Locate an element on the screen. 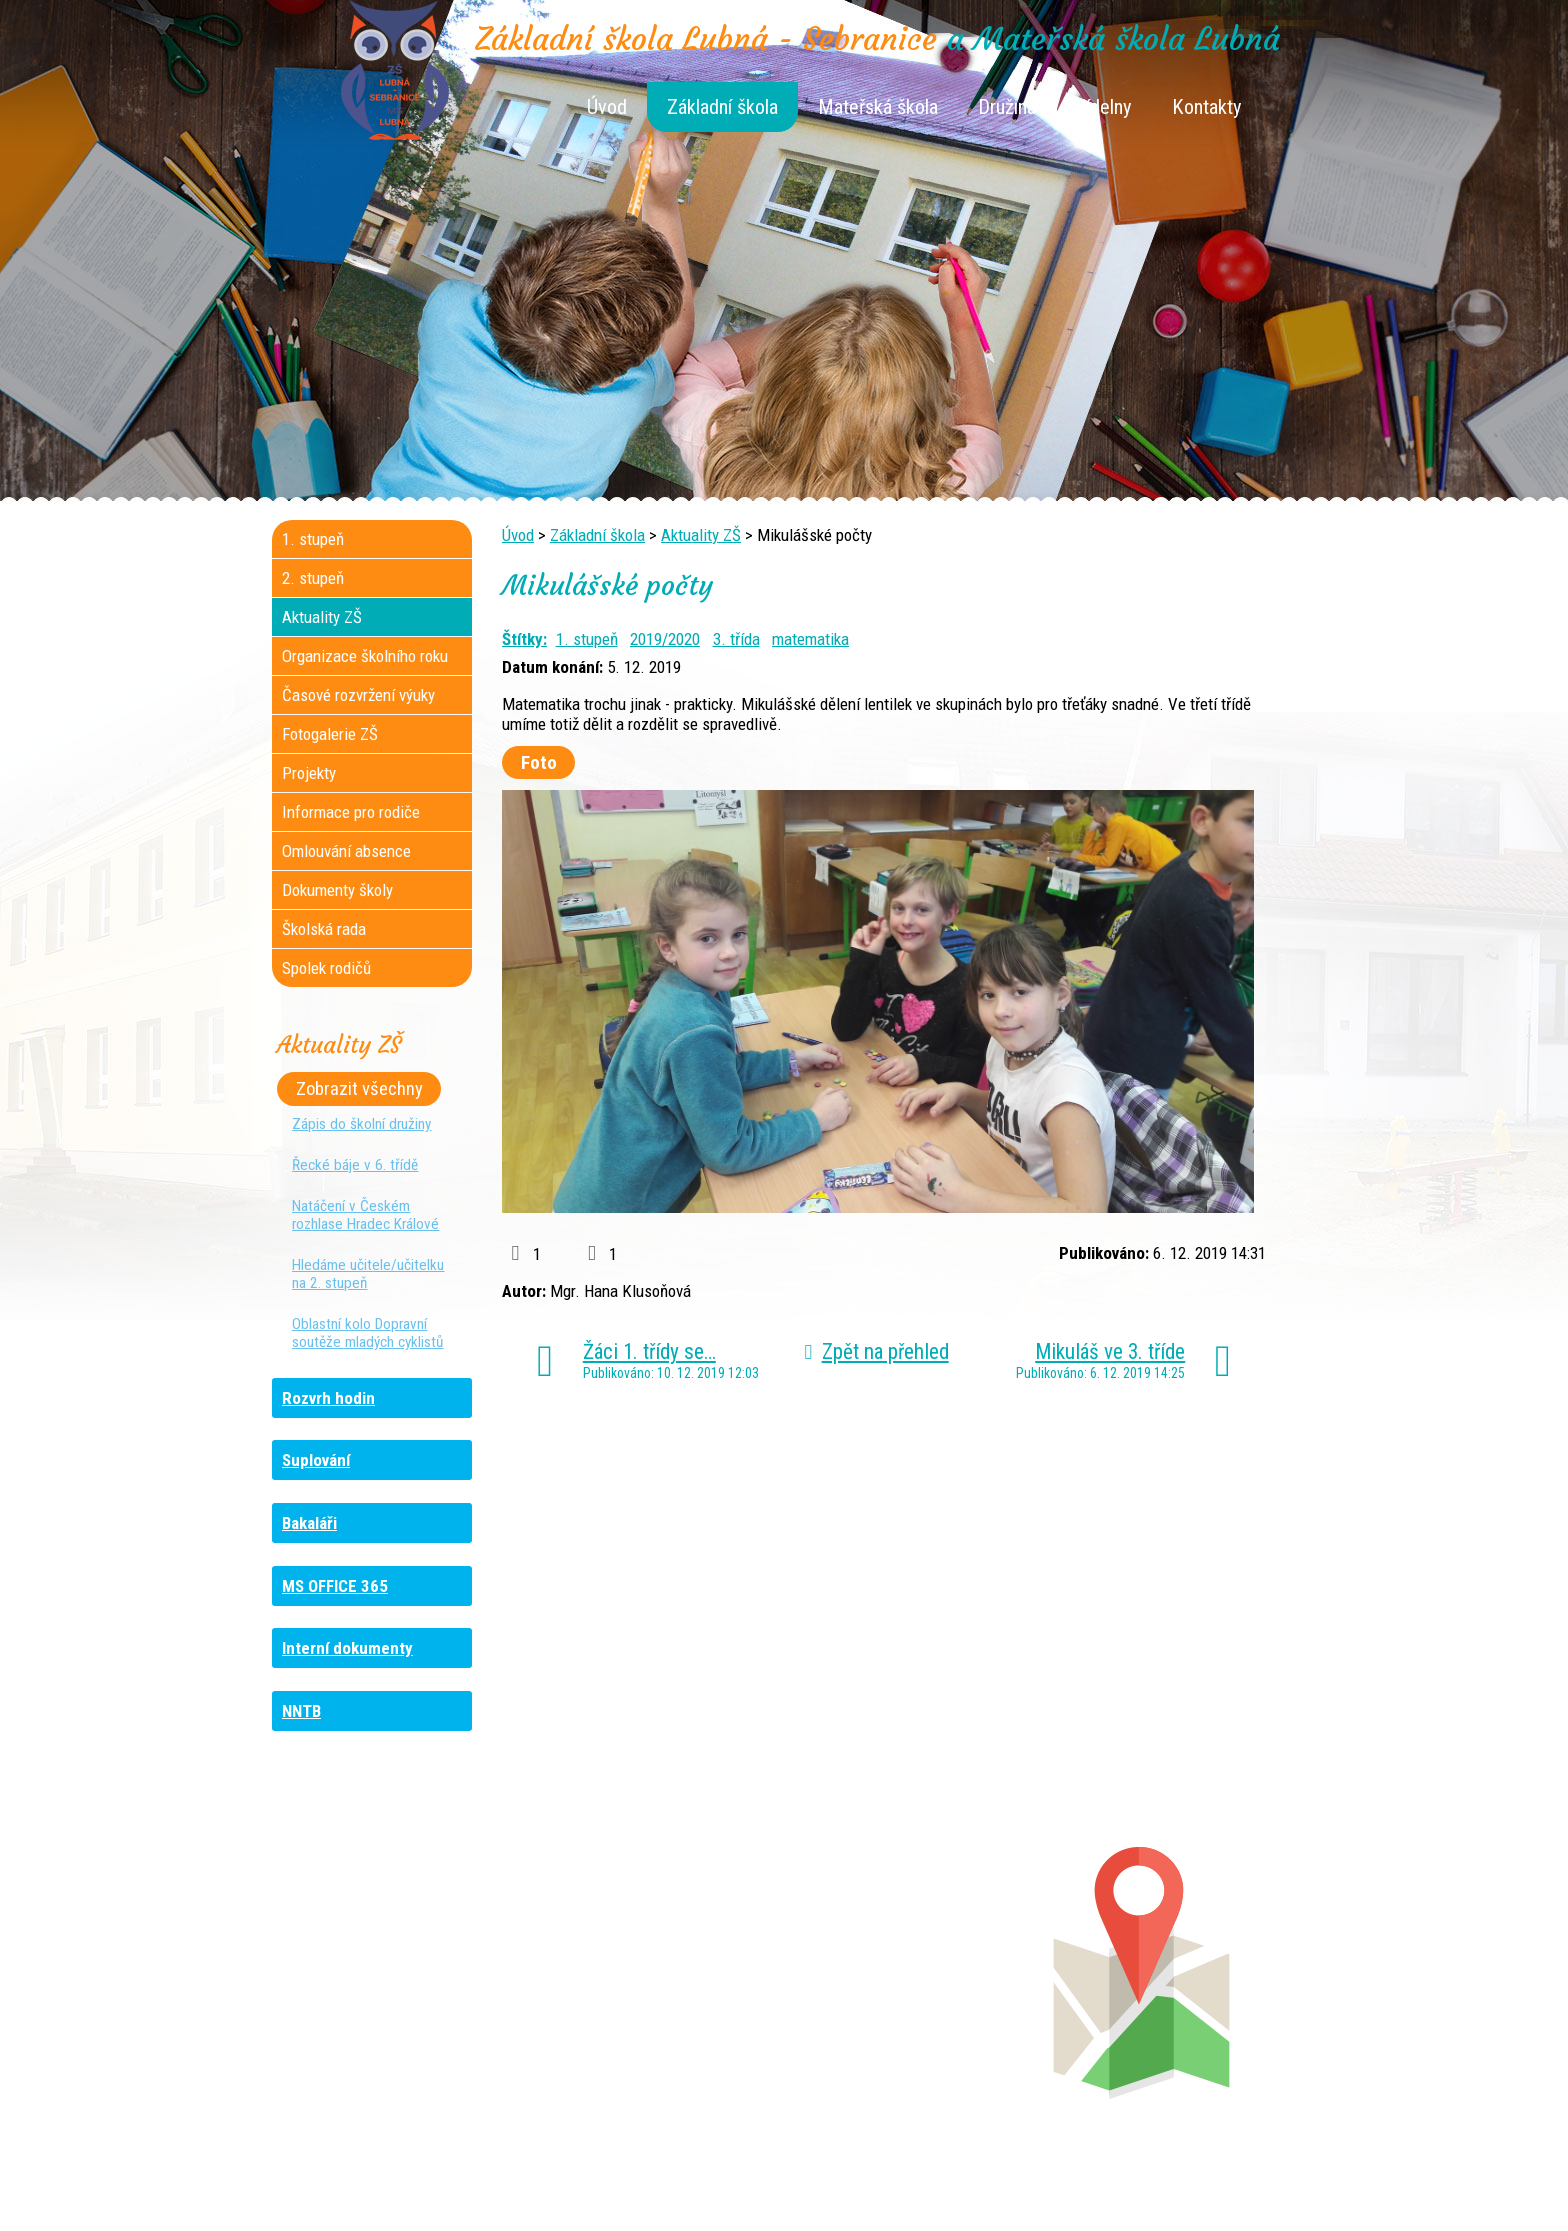  Omlouvání absence is located at coordinates (346, 851).